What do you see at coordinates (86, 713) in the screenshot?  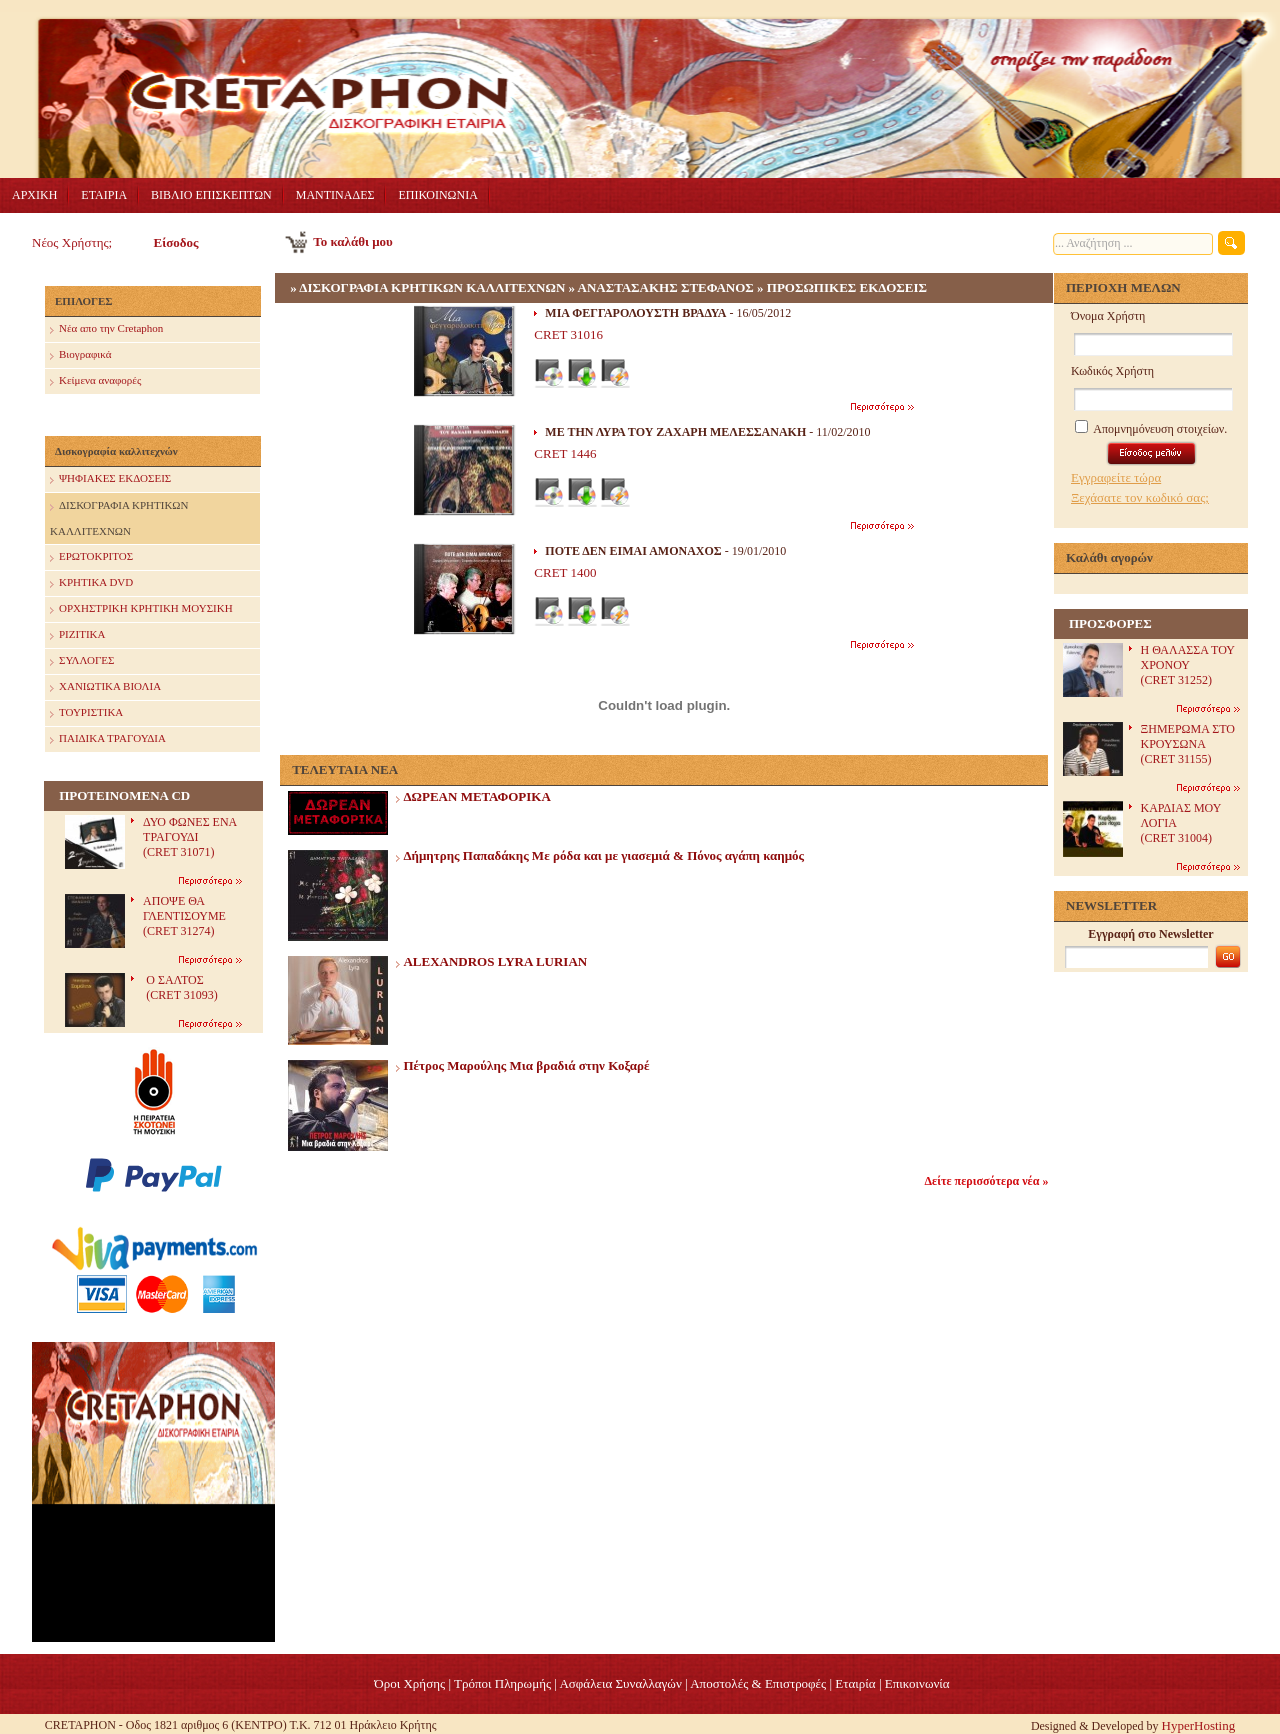 I see `ΤΟΥΡΙΣΤΙΚΑ` at bounding box center [86, 713].